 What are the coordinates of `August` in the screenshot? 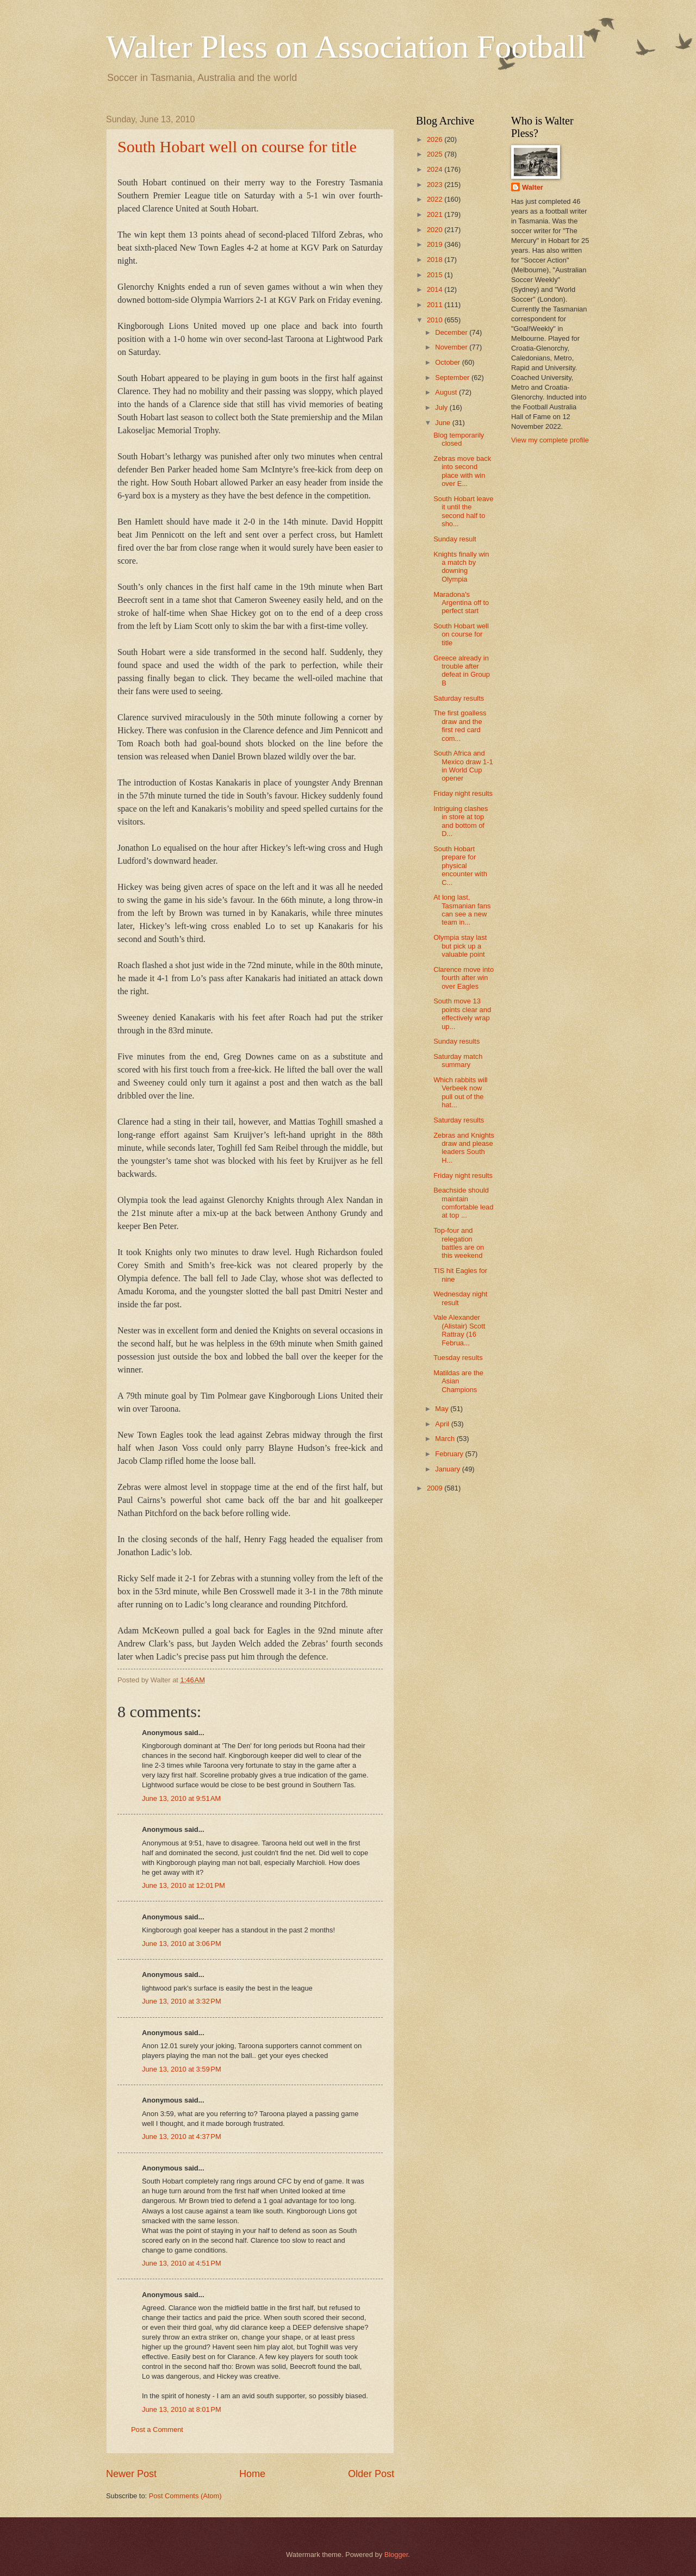 It's located at (447, 392).